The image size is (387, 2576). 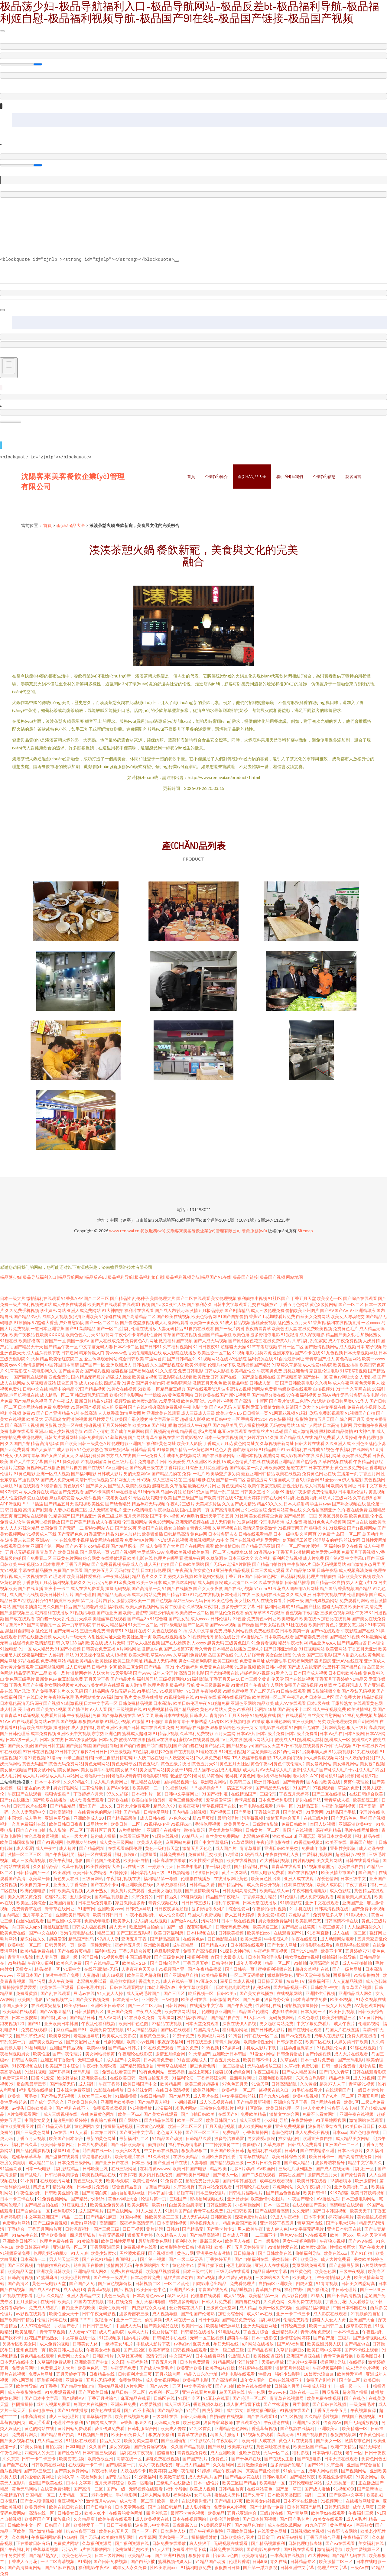 I want to click on 伦理片app下载, so click(x=222, y=1364).